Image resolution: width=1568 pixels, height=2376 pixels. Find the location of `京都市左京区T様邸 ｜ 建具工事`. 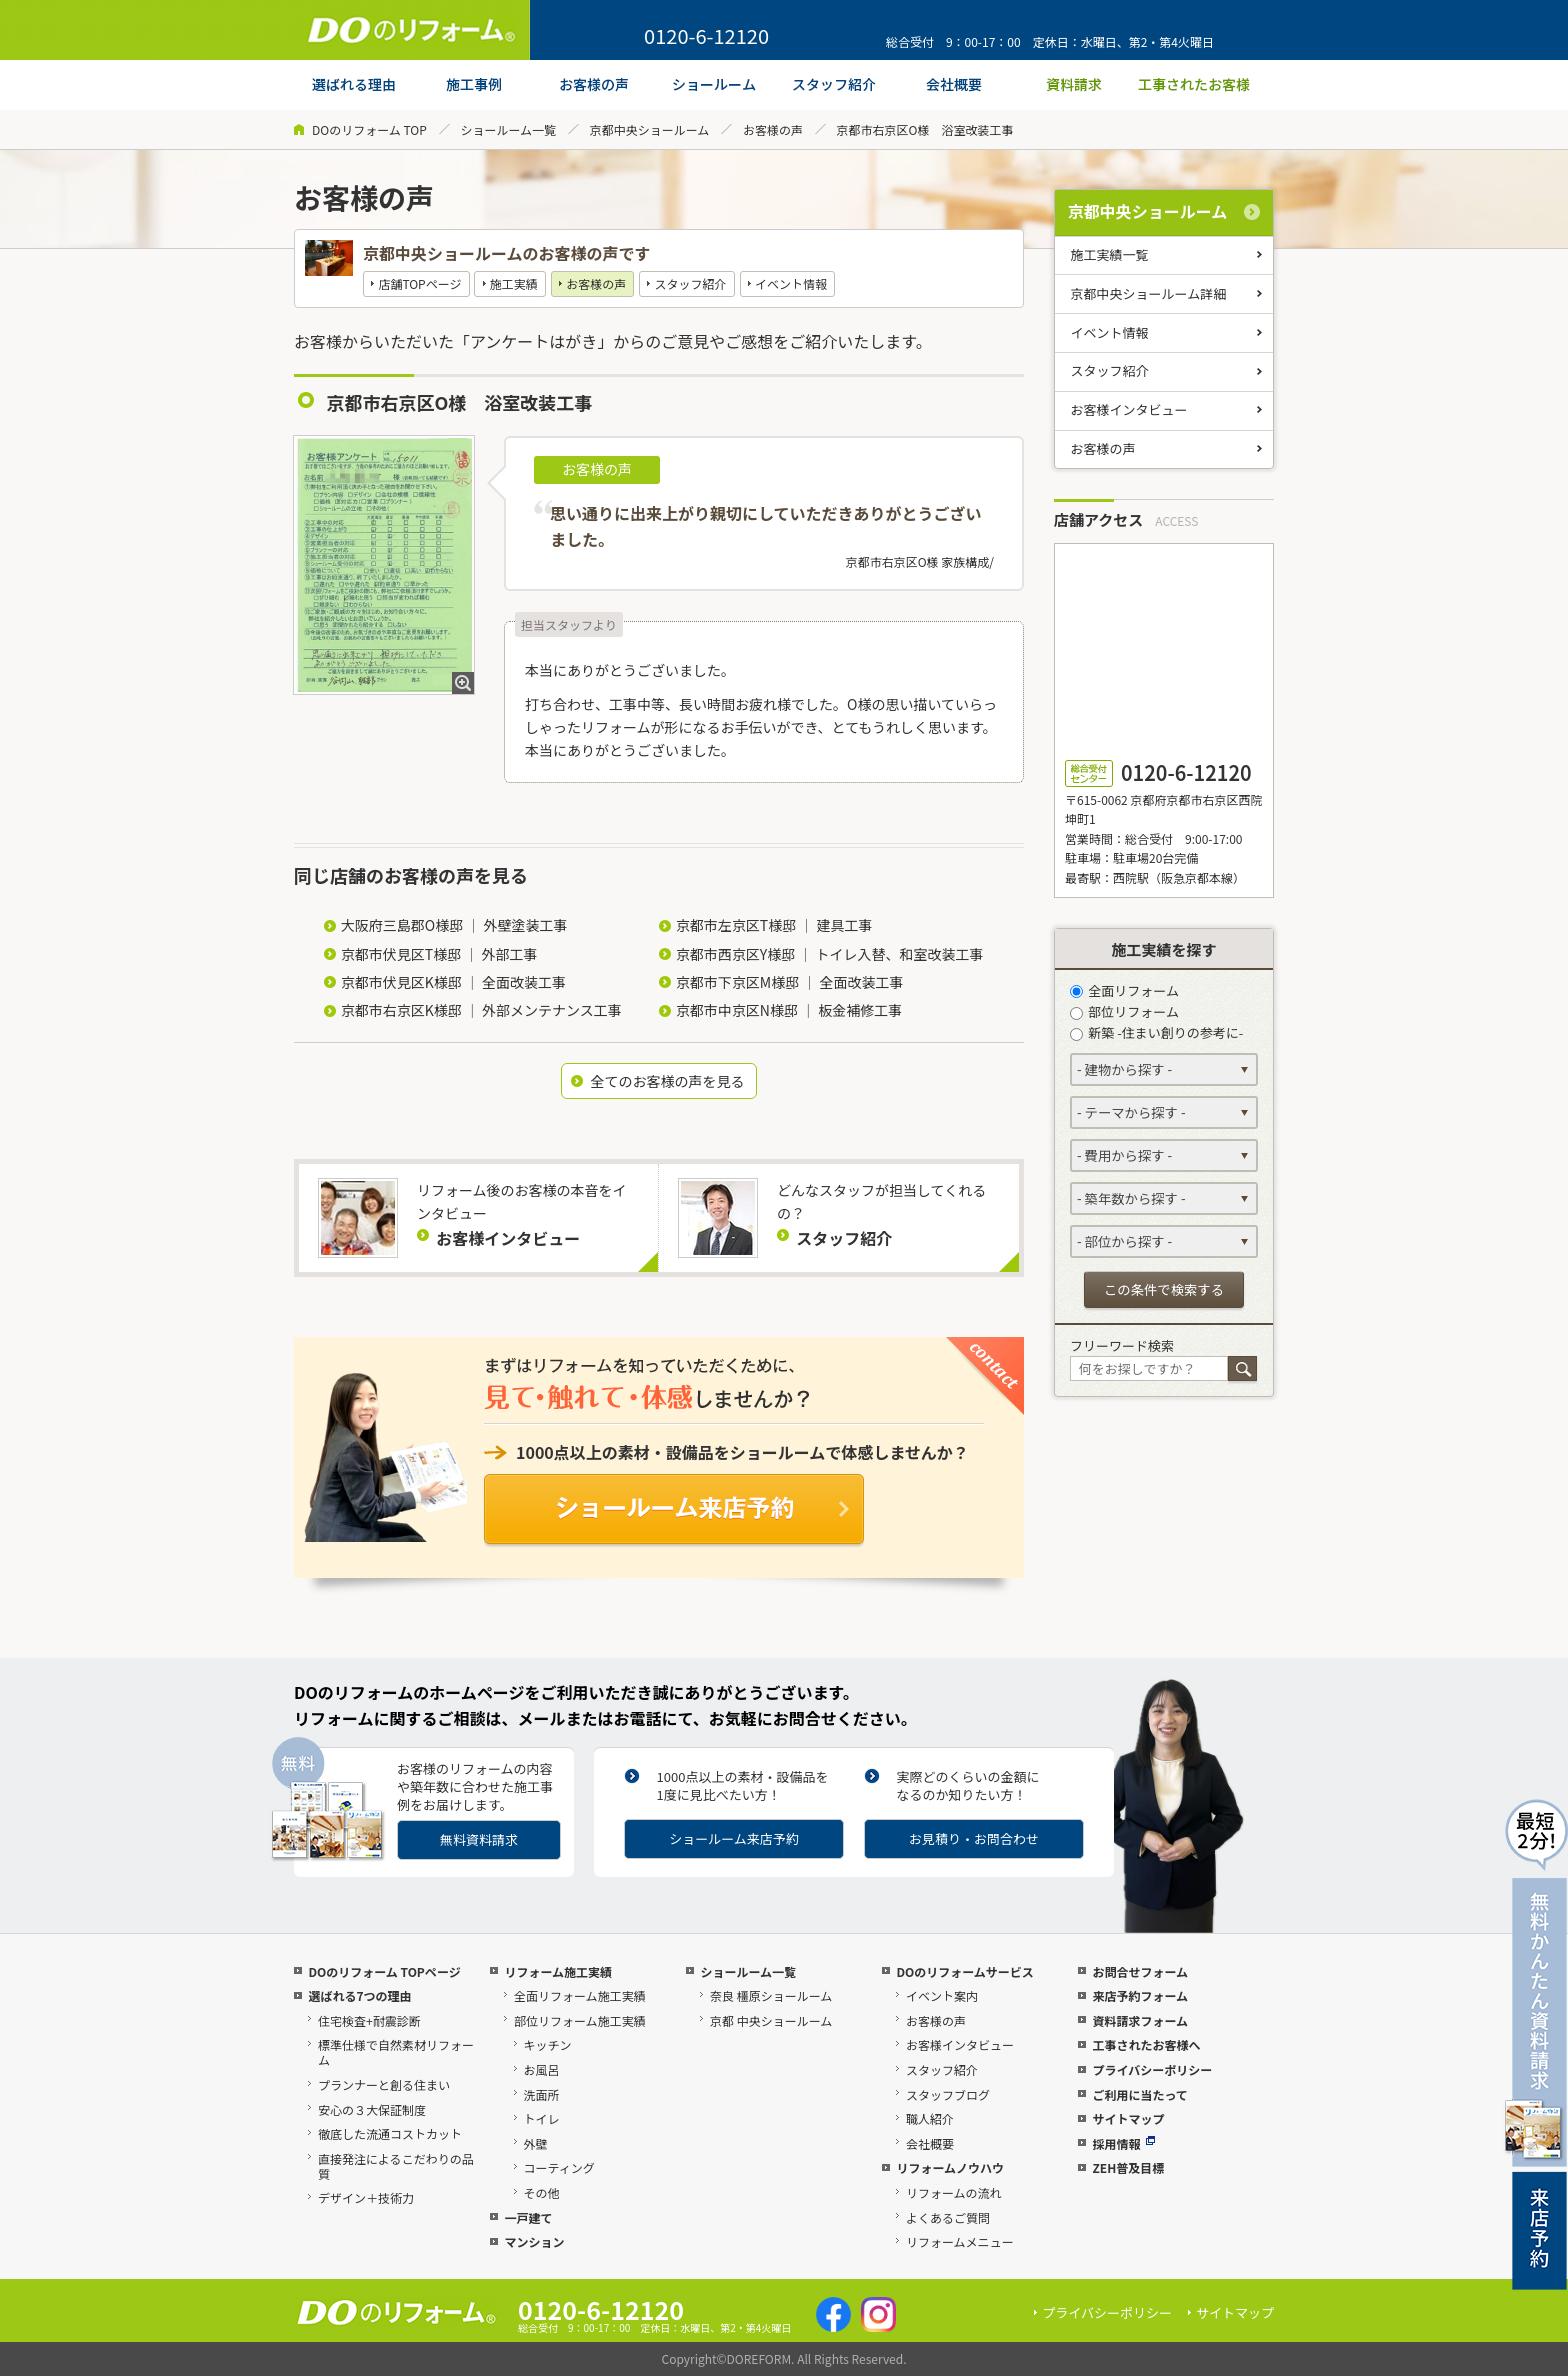

京都市左京区T様邸 ｜ 建具工事 is located at coordinates (774, 925).